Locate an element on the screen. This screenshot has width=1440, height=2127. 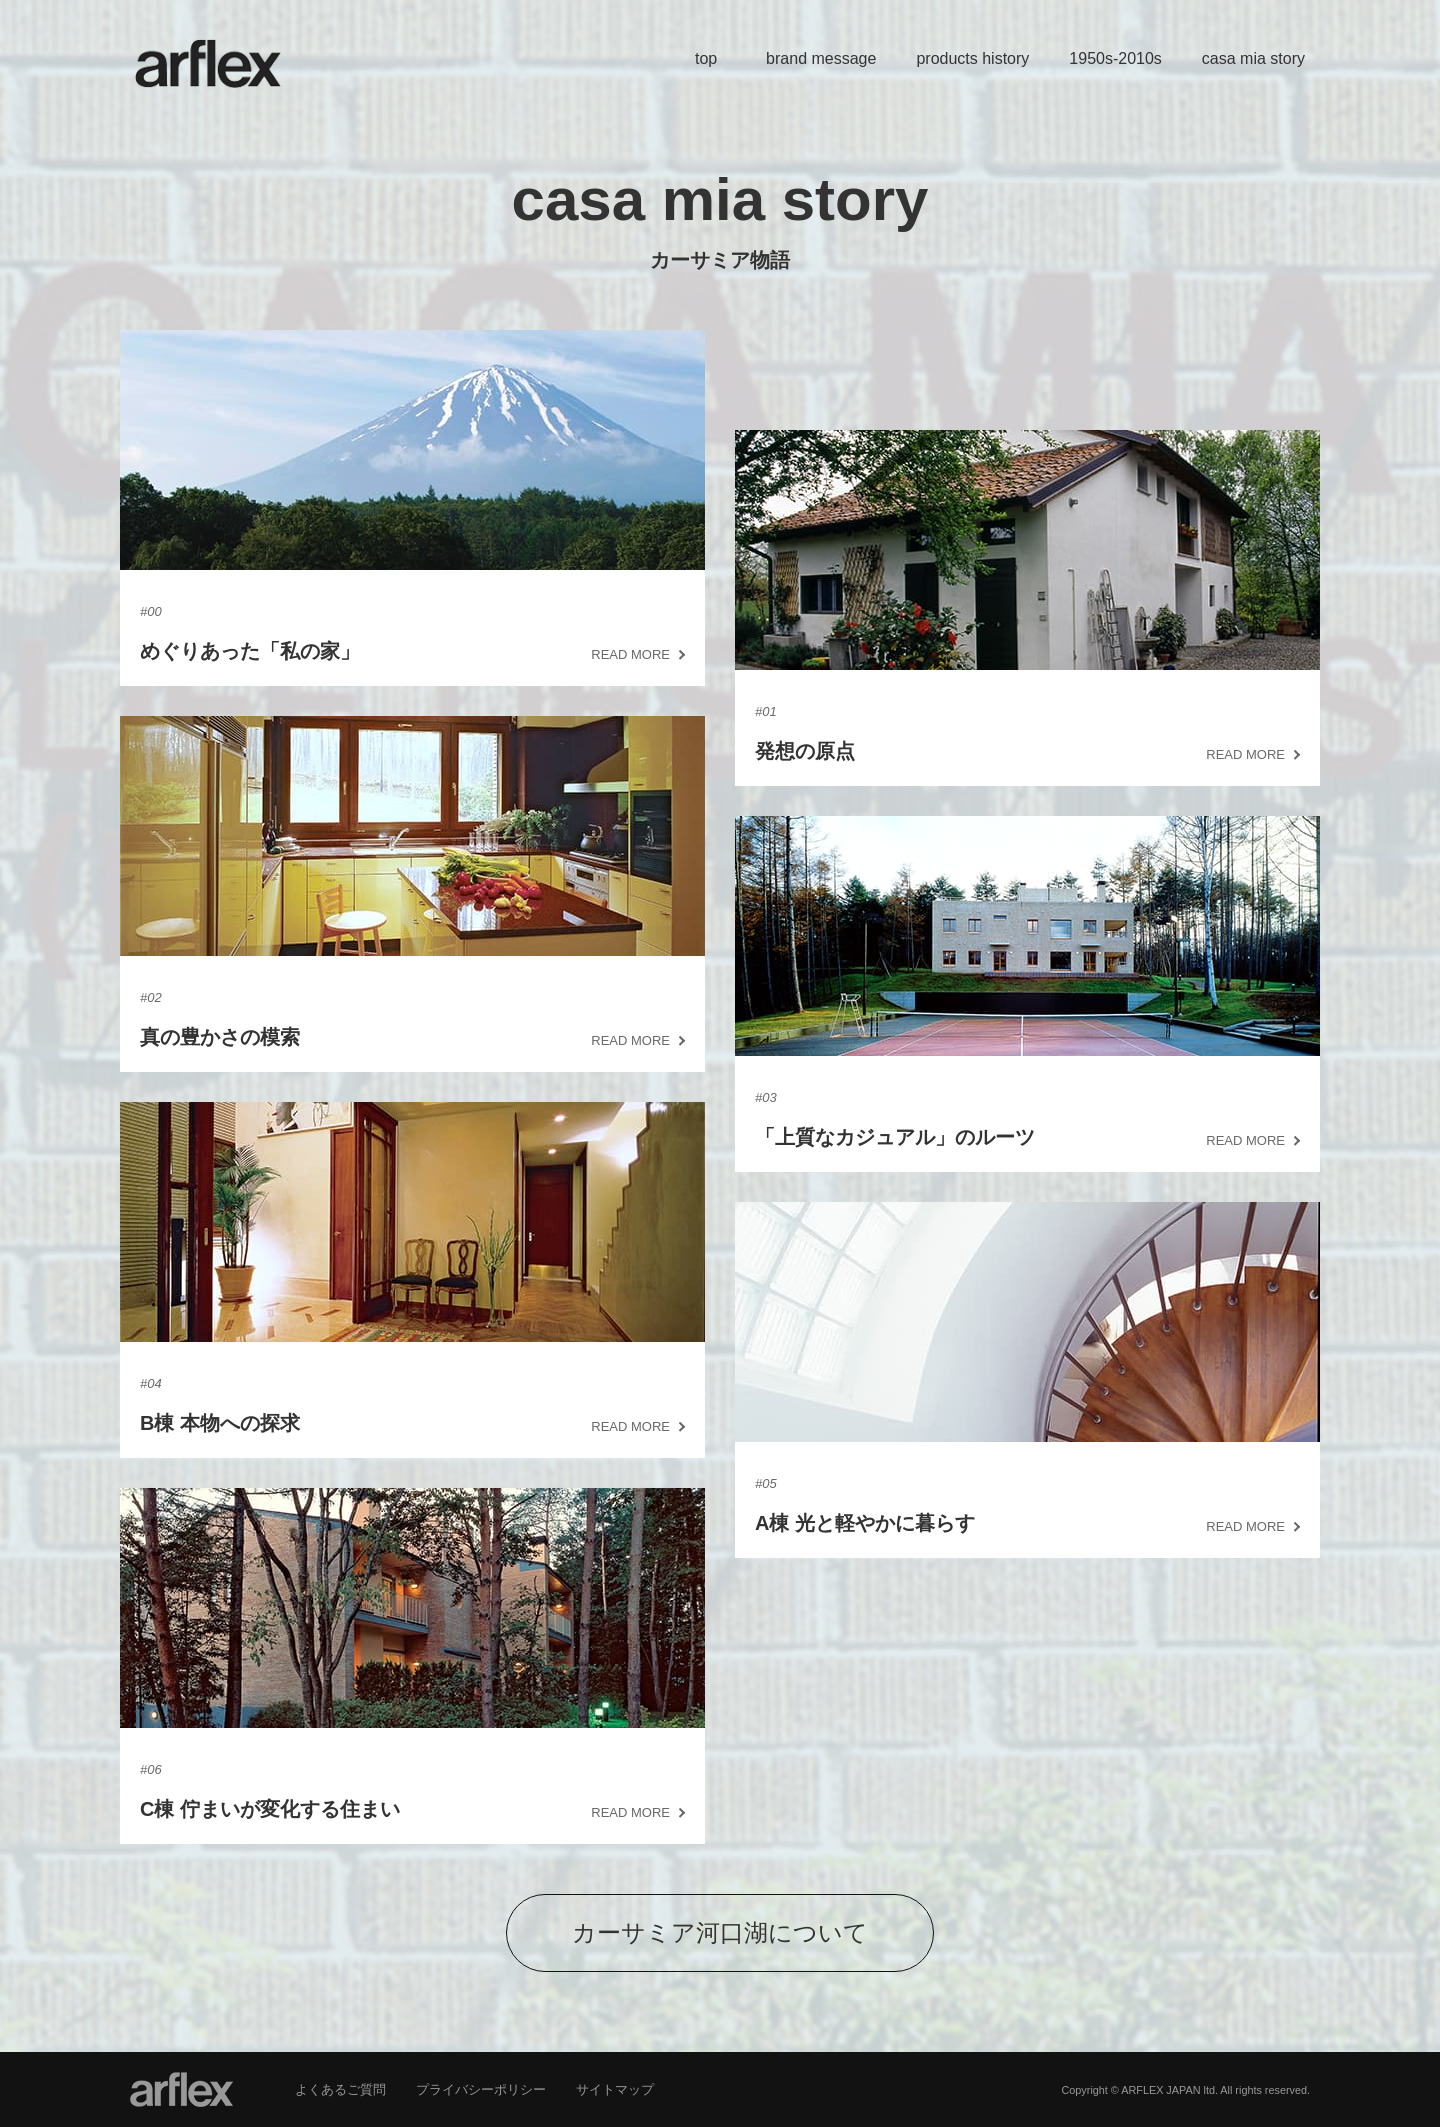
サイトマップ is located at coordinates (615, 2089).